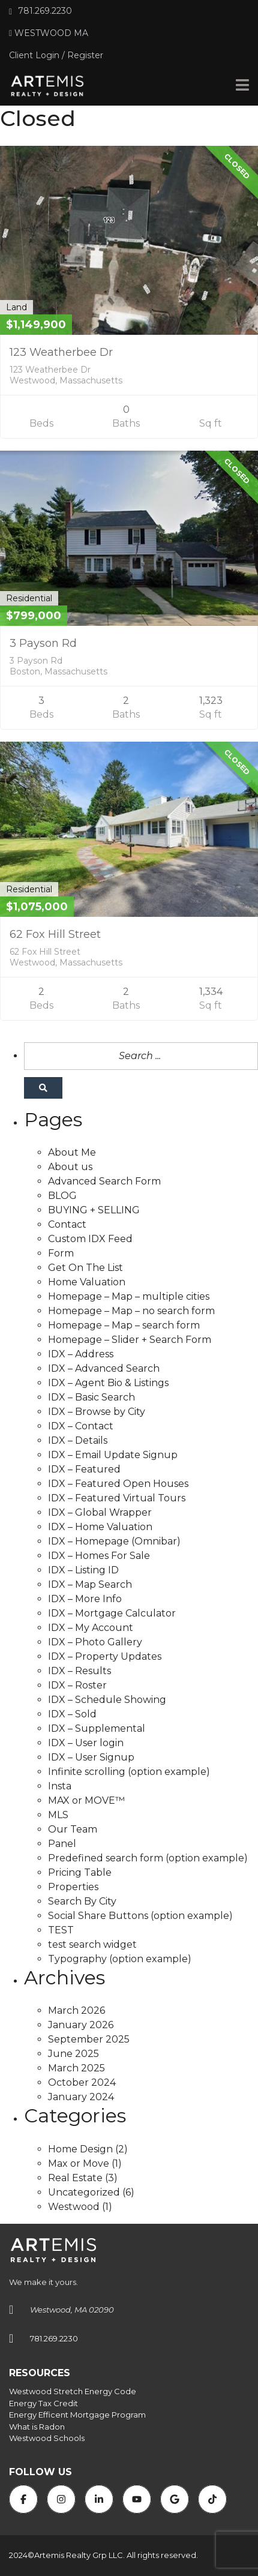 The image size is (258, 2576). I want to click on IDX – Sold, so click(72, 1714).